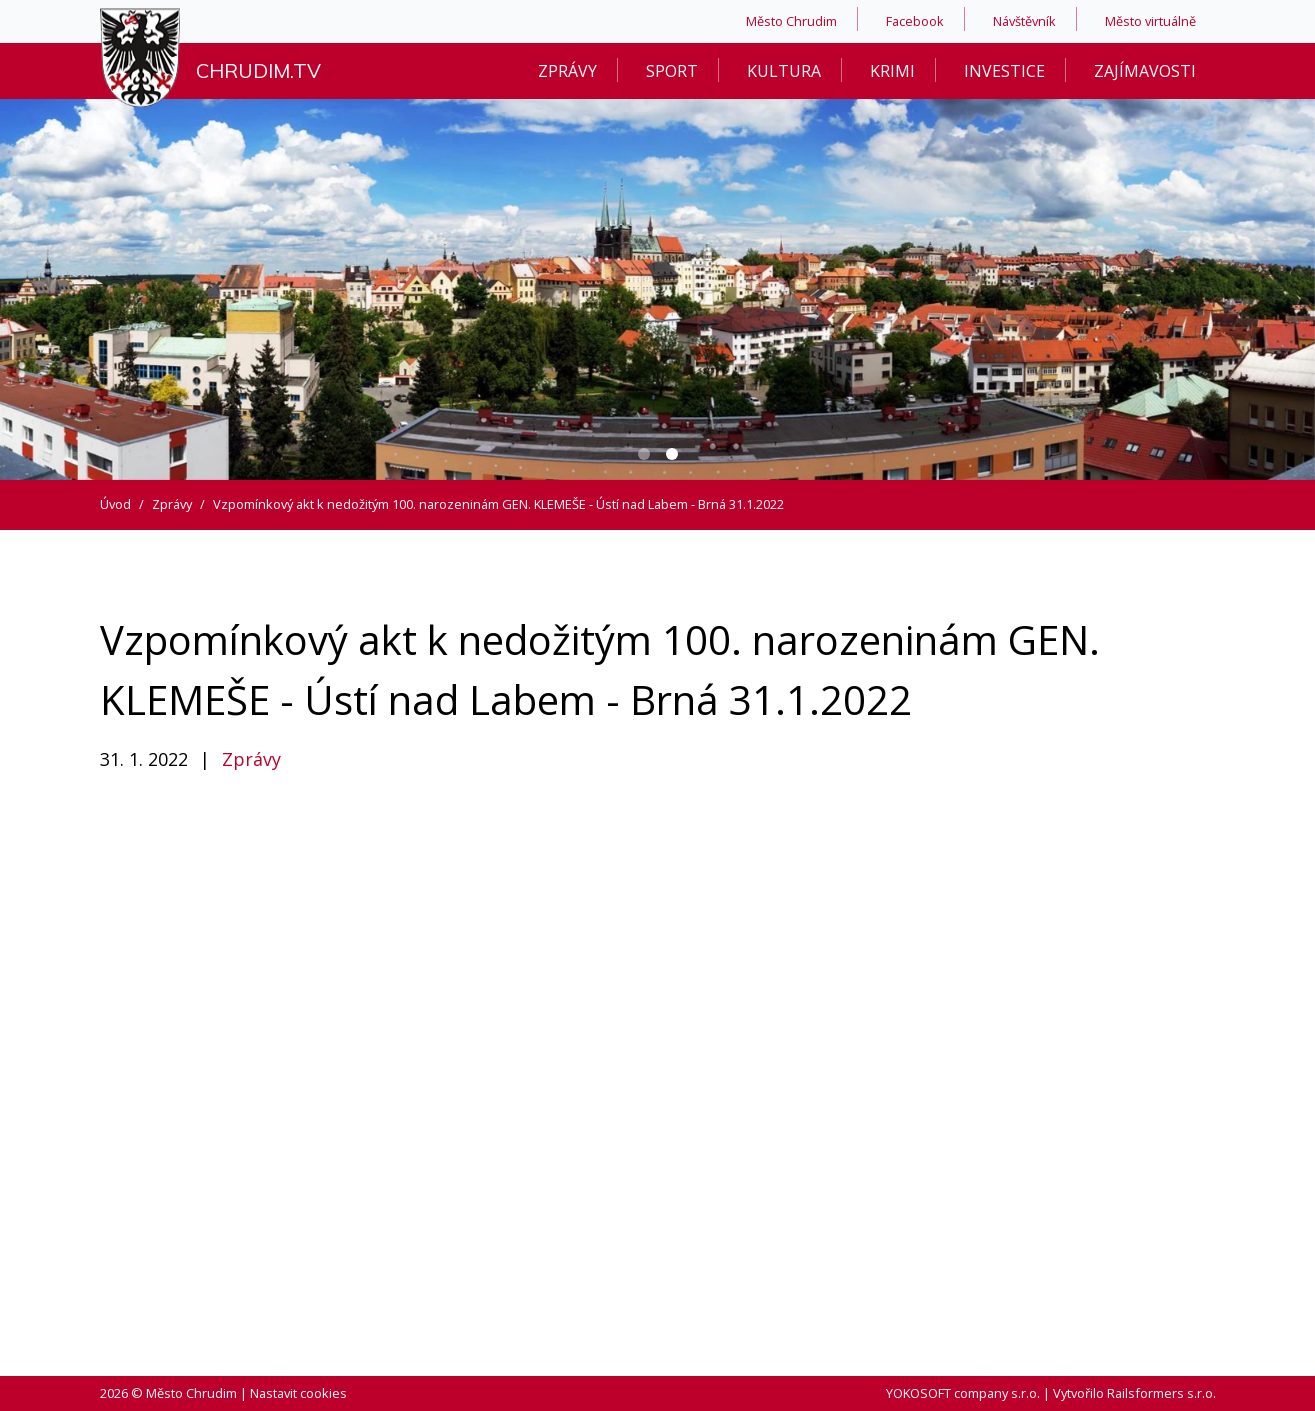 Image resolution: width=1315 pixels, height=1411 pixels. I want to click on [Carousel Page 2 (Current Slide)], so click(672, 454).